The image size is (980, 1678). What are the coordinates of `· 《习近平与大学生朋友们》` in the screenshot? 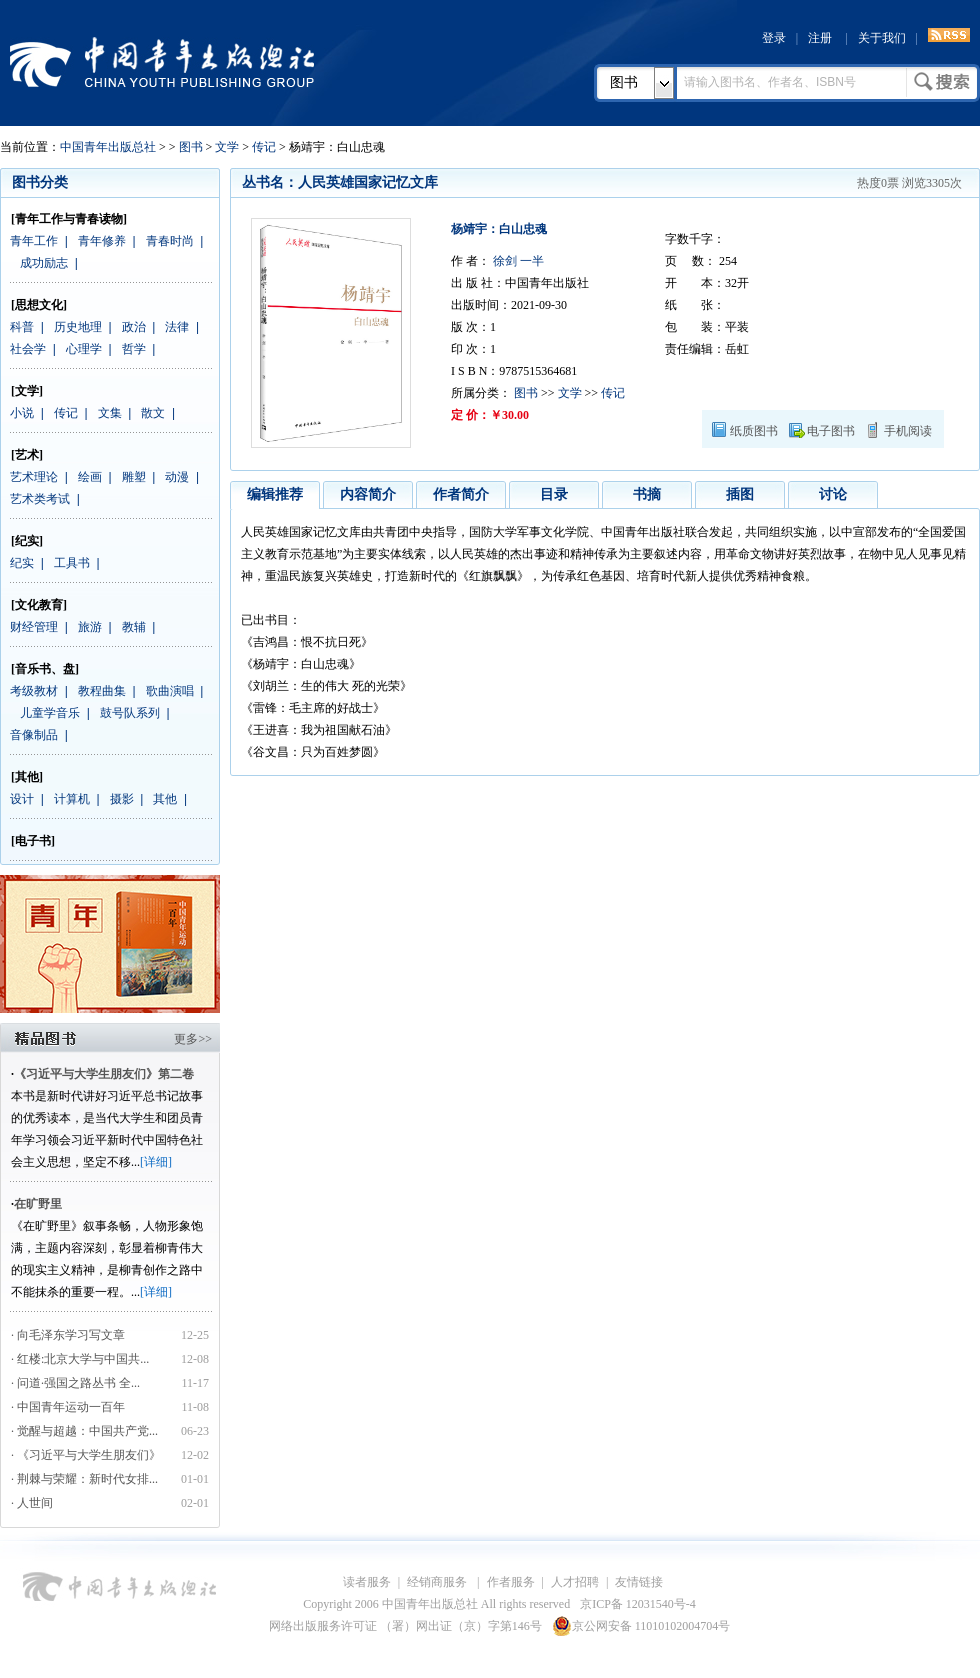 It's located at (86, 1455).